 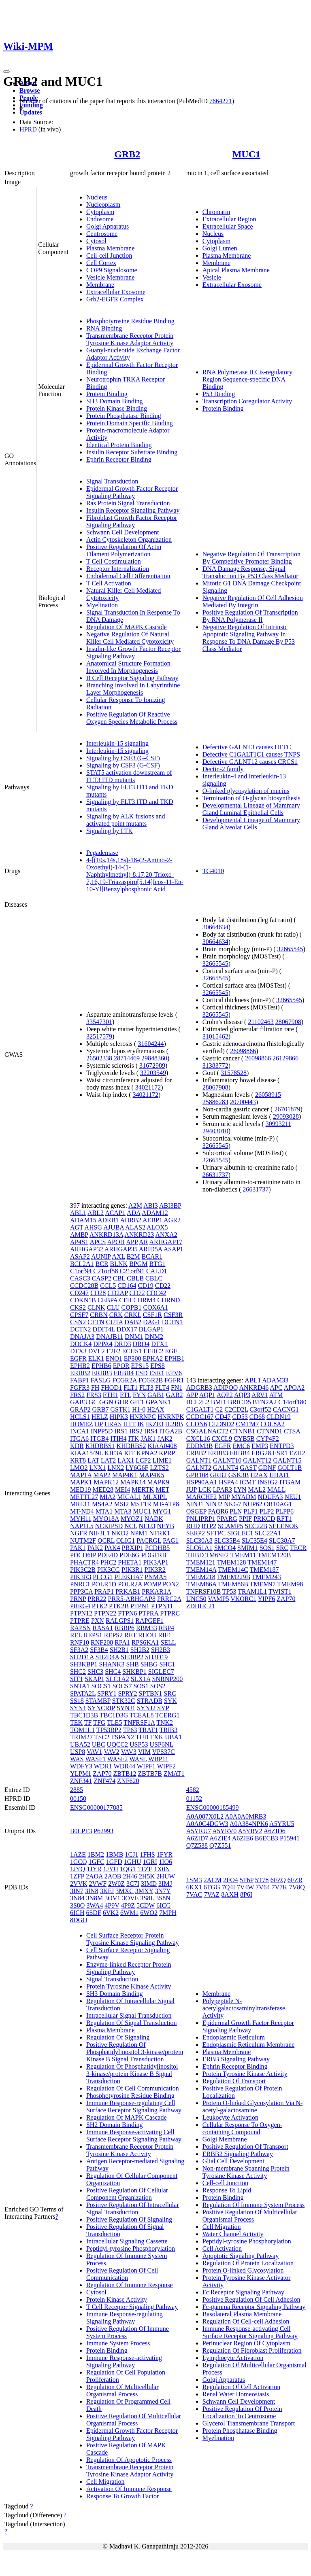 What do you see at coordinates (230, 1525) in the screenshot?
I see `SCAMP5` at bounding box center [230, 1525].